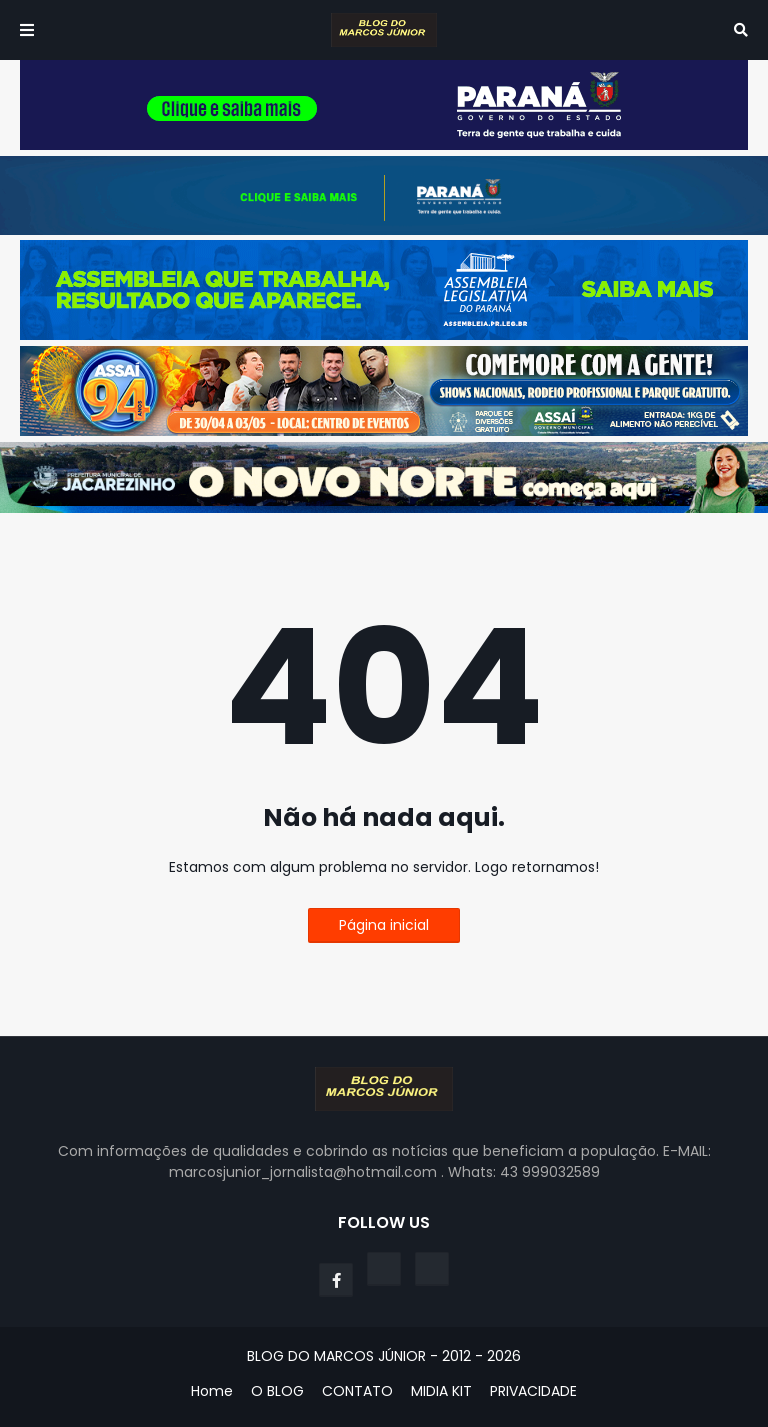  Describe the element at coordinates (533, 1391) in the screenshot. I see `PRIVACIDADE` at that location.